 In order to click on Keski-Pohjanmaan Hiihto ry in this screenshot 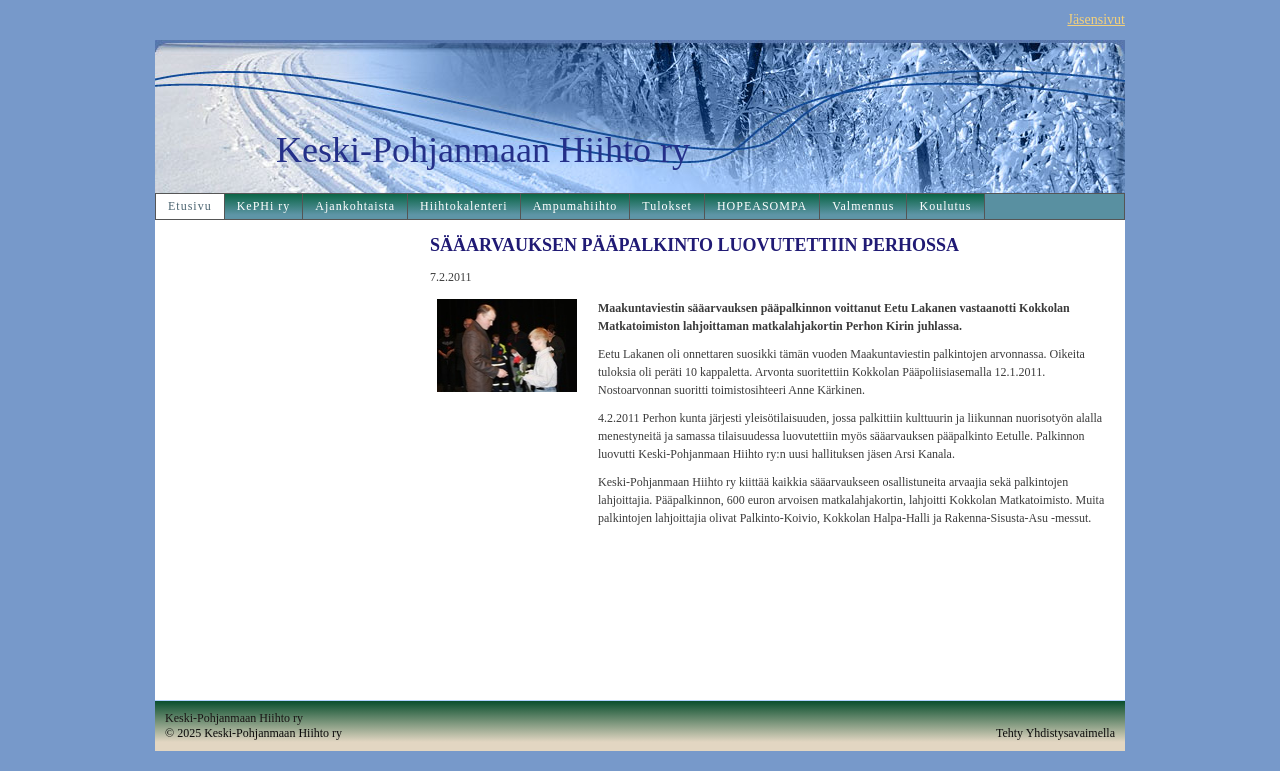, I will do `click(483, 150)`.